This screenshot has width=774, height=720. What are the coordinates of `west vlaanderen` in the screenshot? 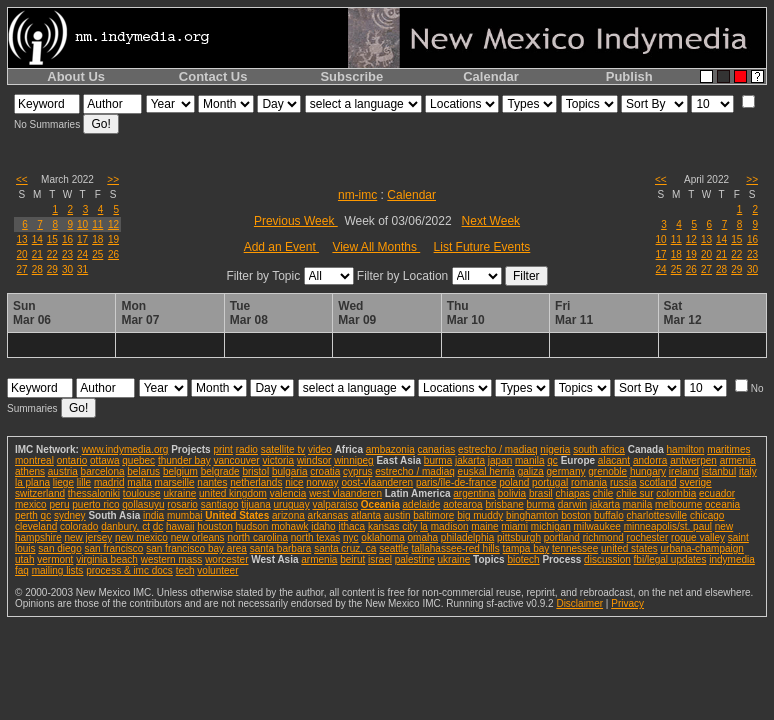 It's located at (345, 493).